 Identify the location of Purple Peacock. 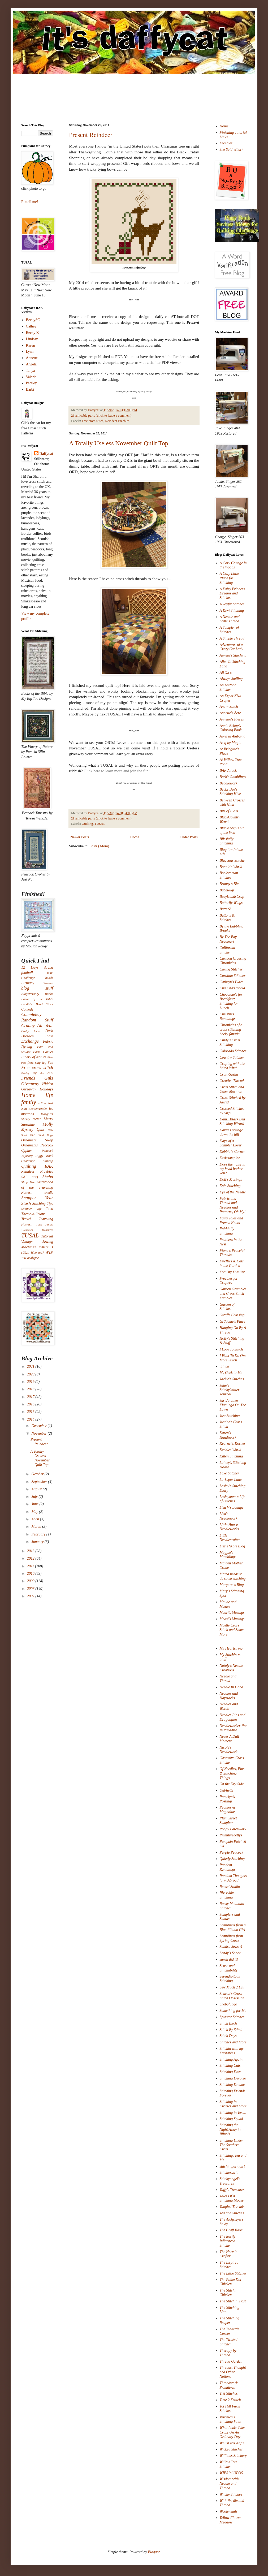
(231, 1852).